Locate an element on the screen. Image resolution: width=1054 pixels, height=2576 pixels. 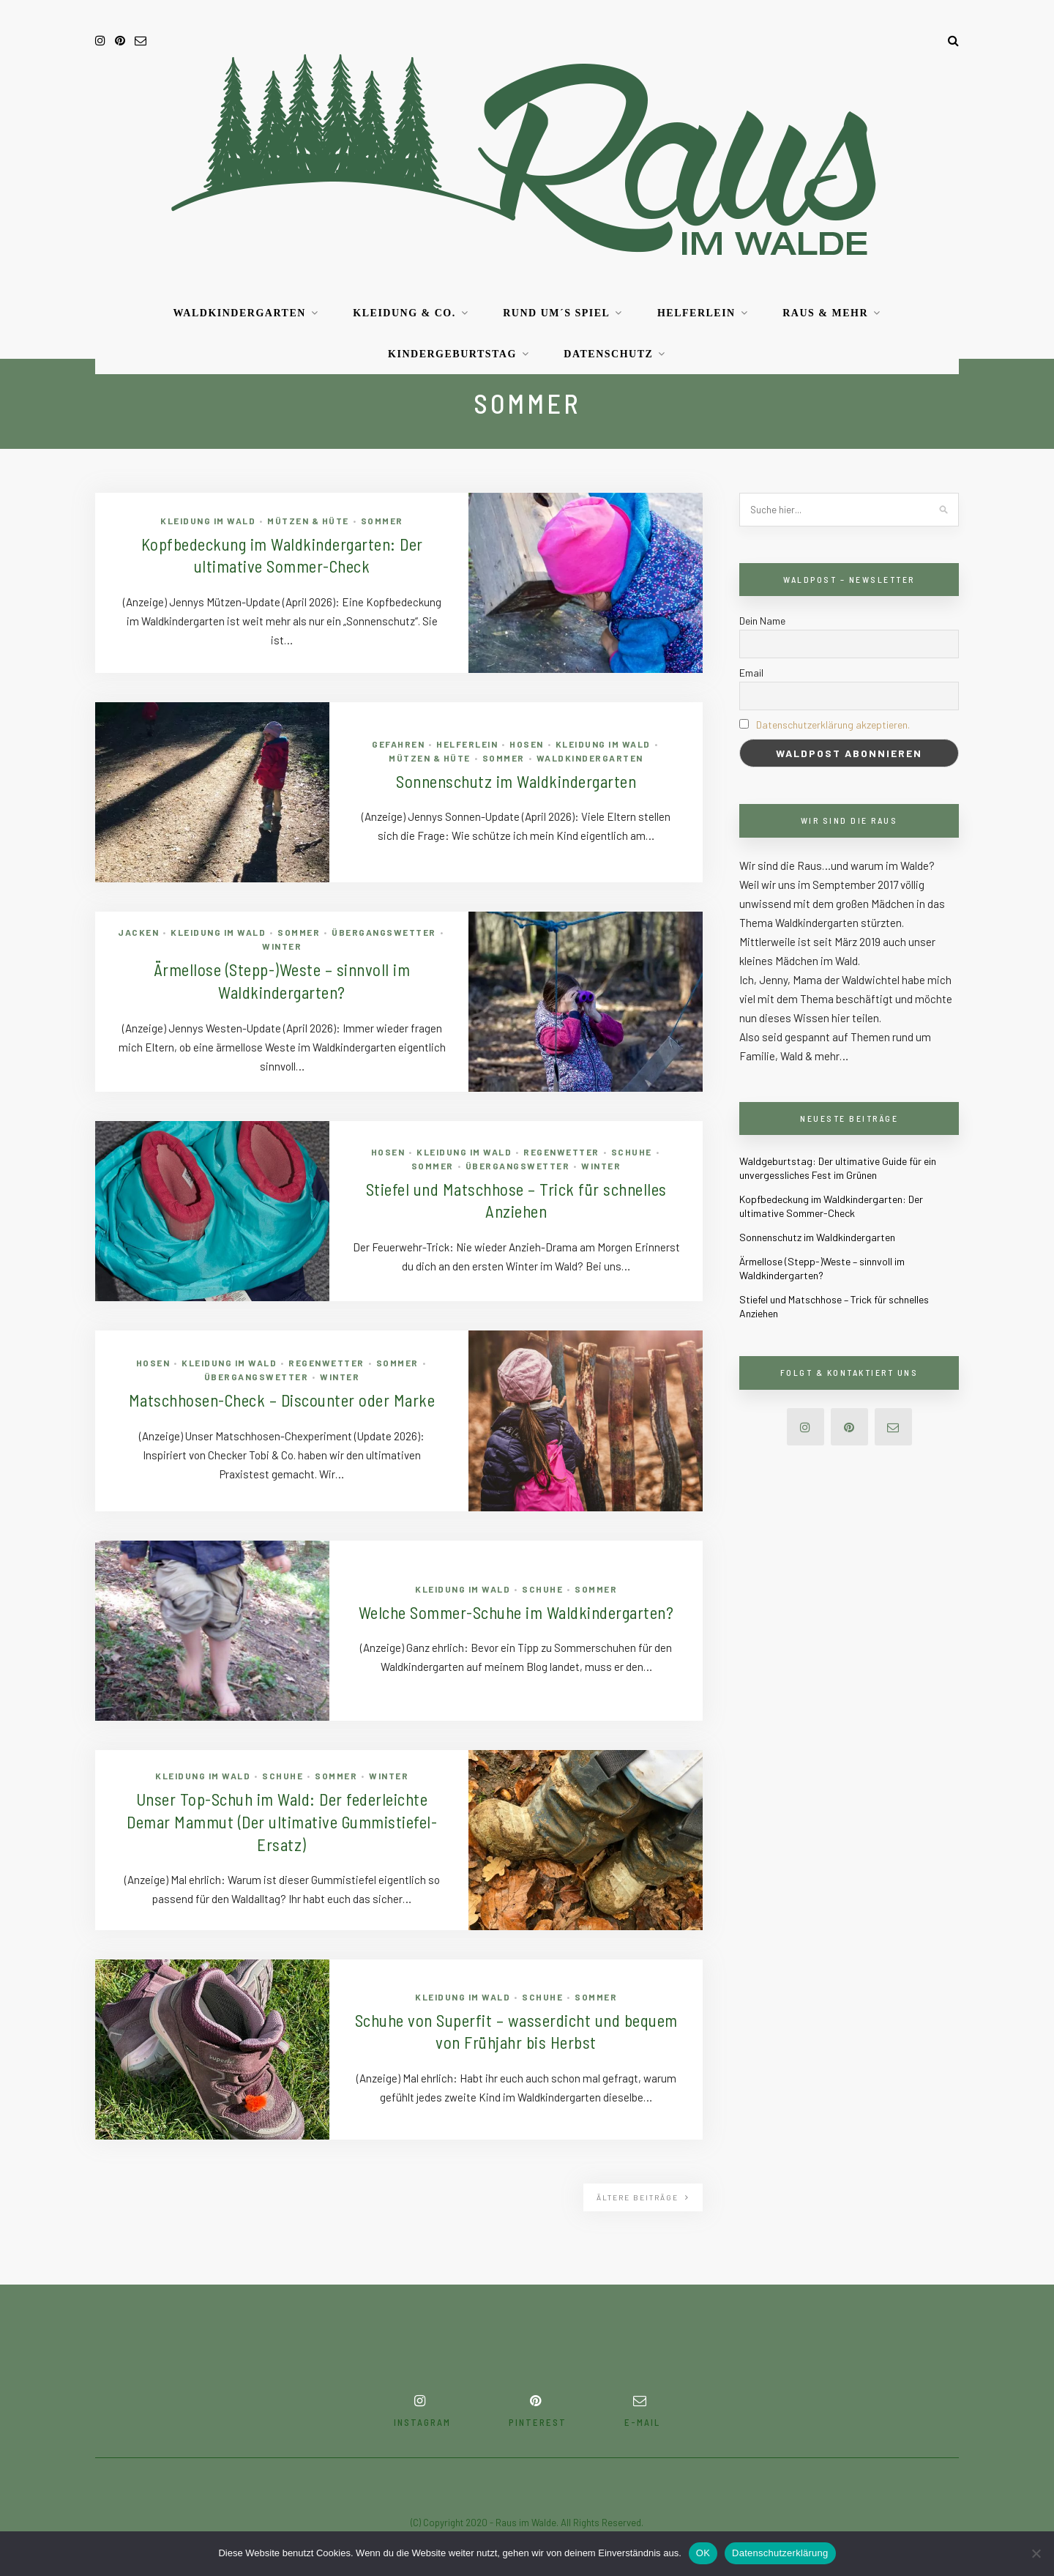
Dein Name is located at coordinates (762, 620).